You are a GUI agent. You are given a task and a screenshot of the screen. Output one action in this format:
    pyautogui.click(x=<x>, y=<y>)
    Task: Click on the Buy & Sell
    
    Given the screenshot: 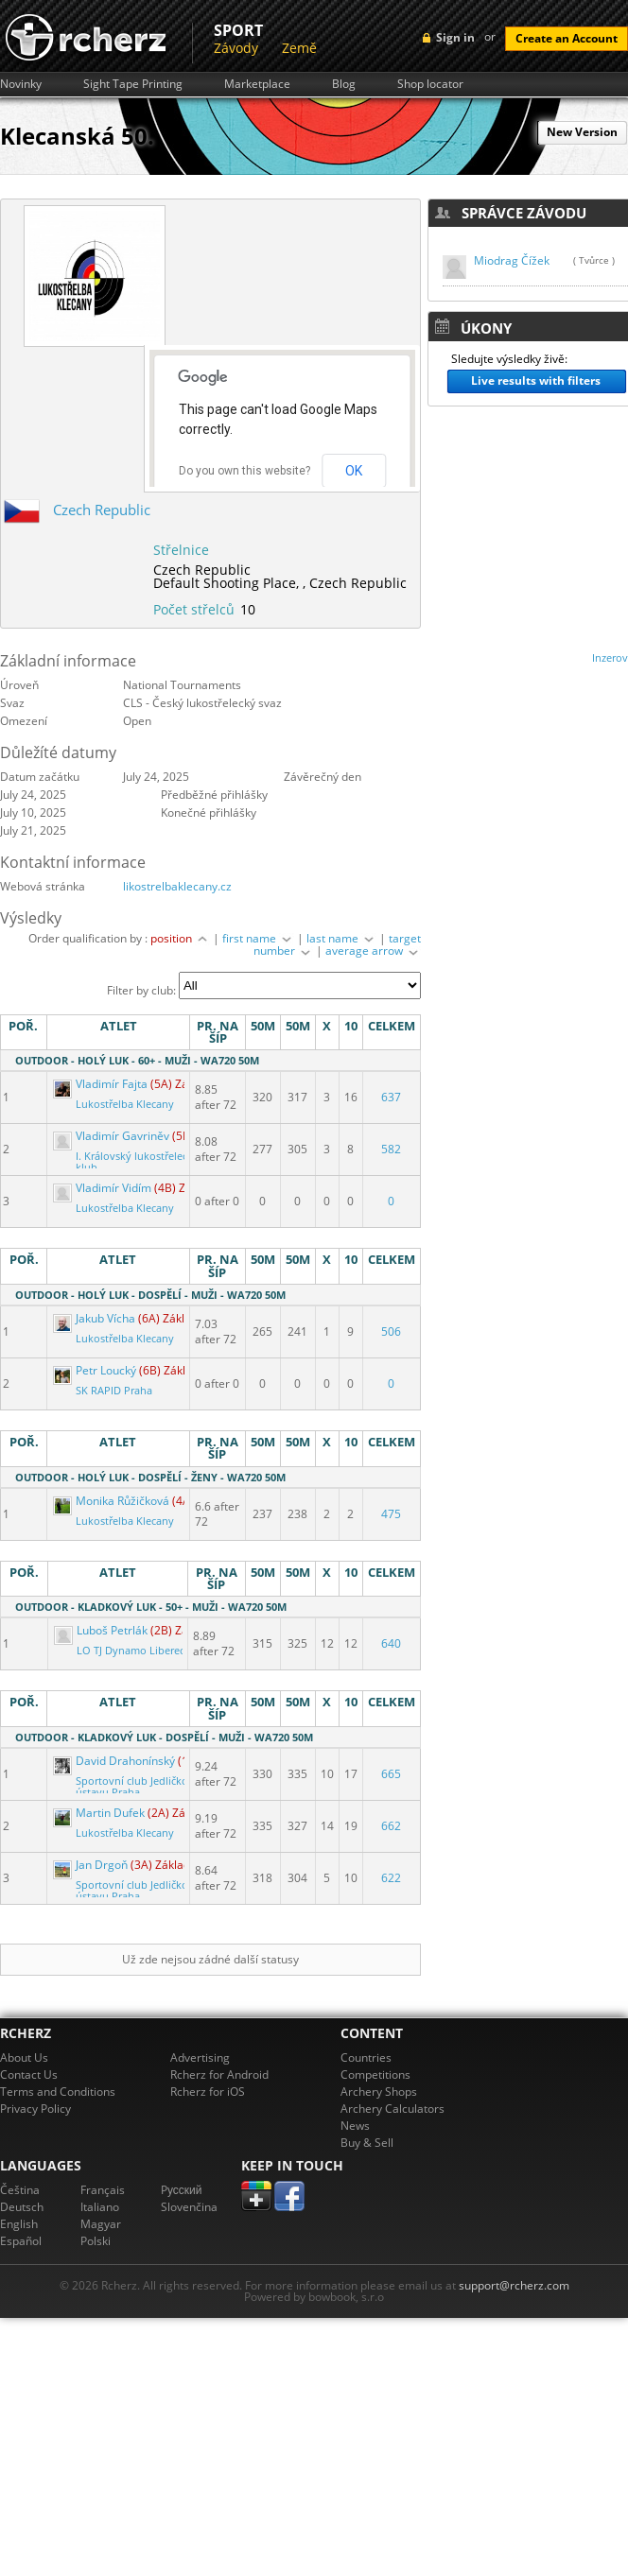 What is the action you would take?
    pyautogui.click(x=366, y=2143)
    